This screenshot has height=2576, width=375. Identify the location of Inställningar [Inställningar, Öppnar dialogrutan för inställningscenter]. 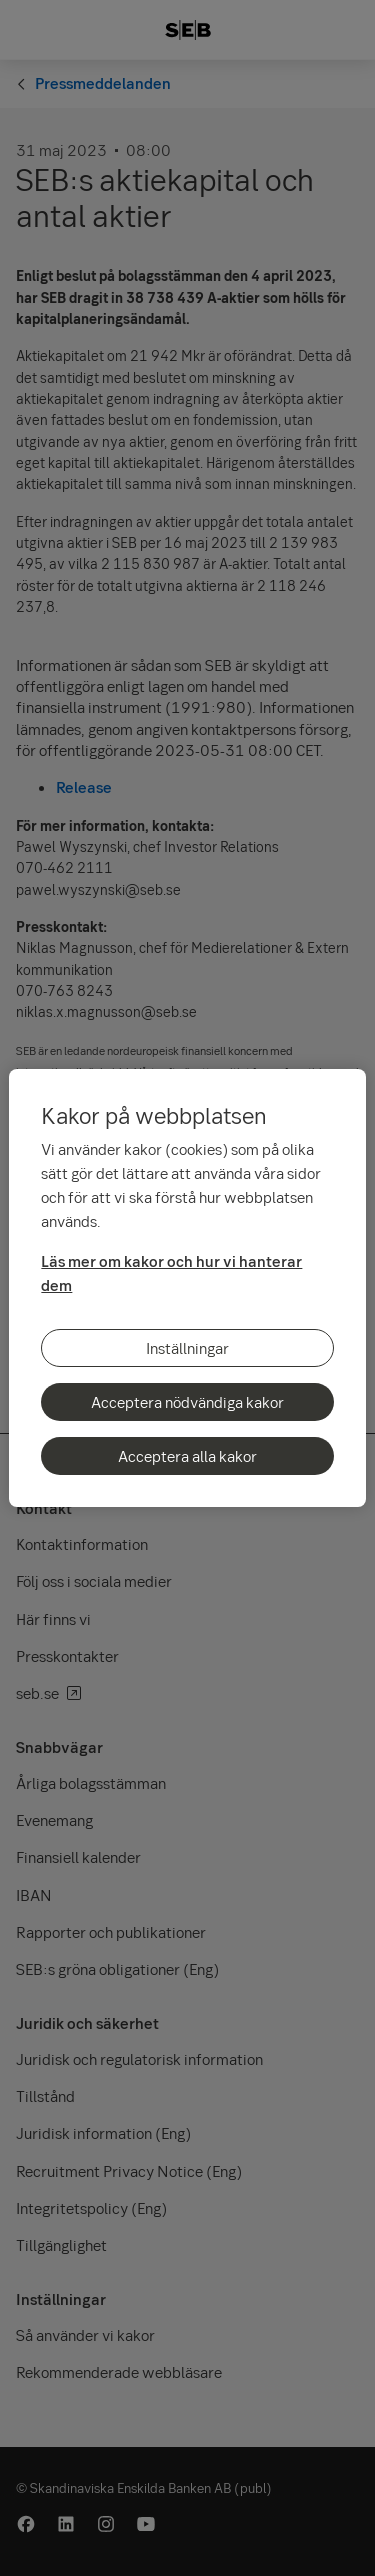
(187, 1348).